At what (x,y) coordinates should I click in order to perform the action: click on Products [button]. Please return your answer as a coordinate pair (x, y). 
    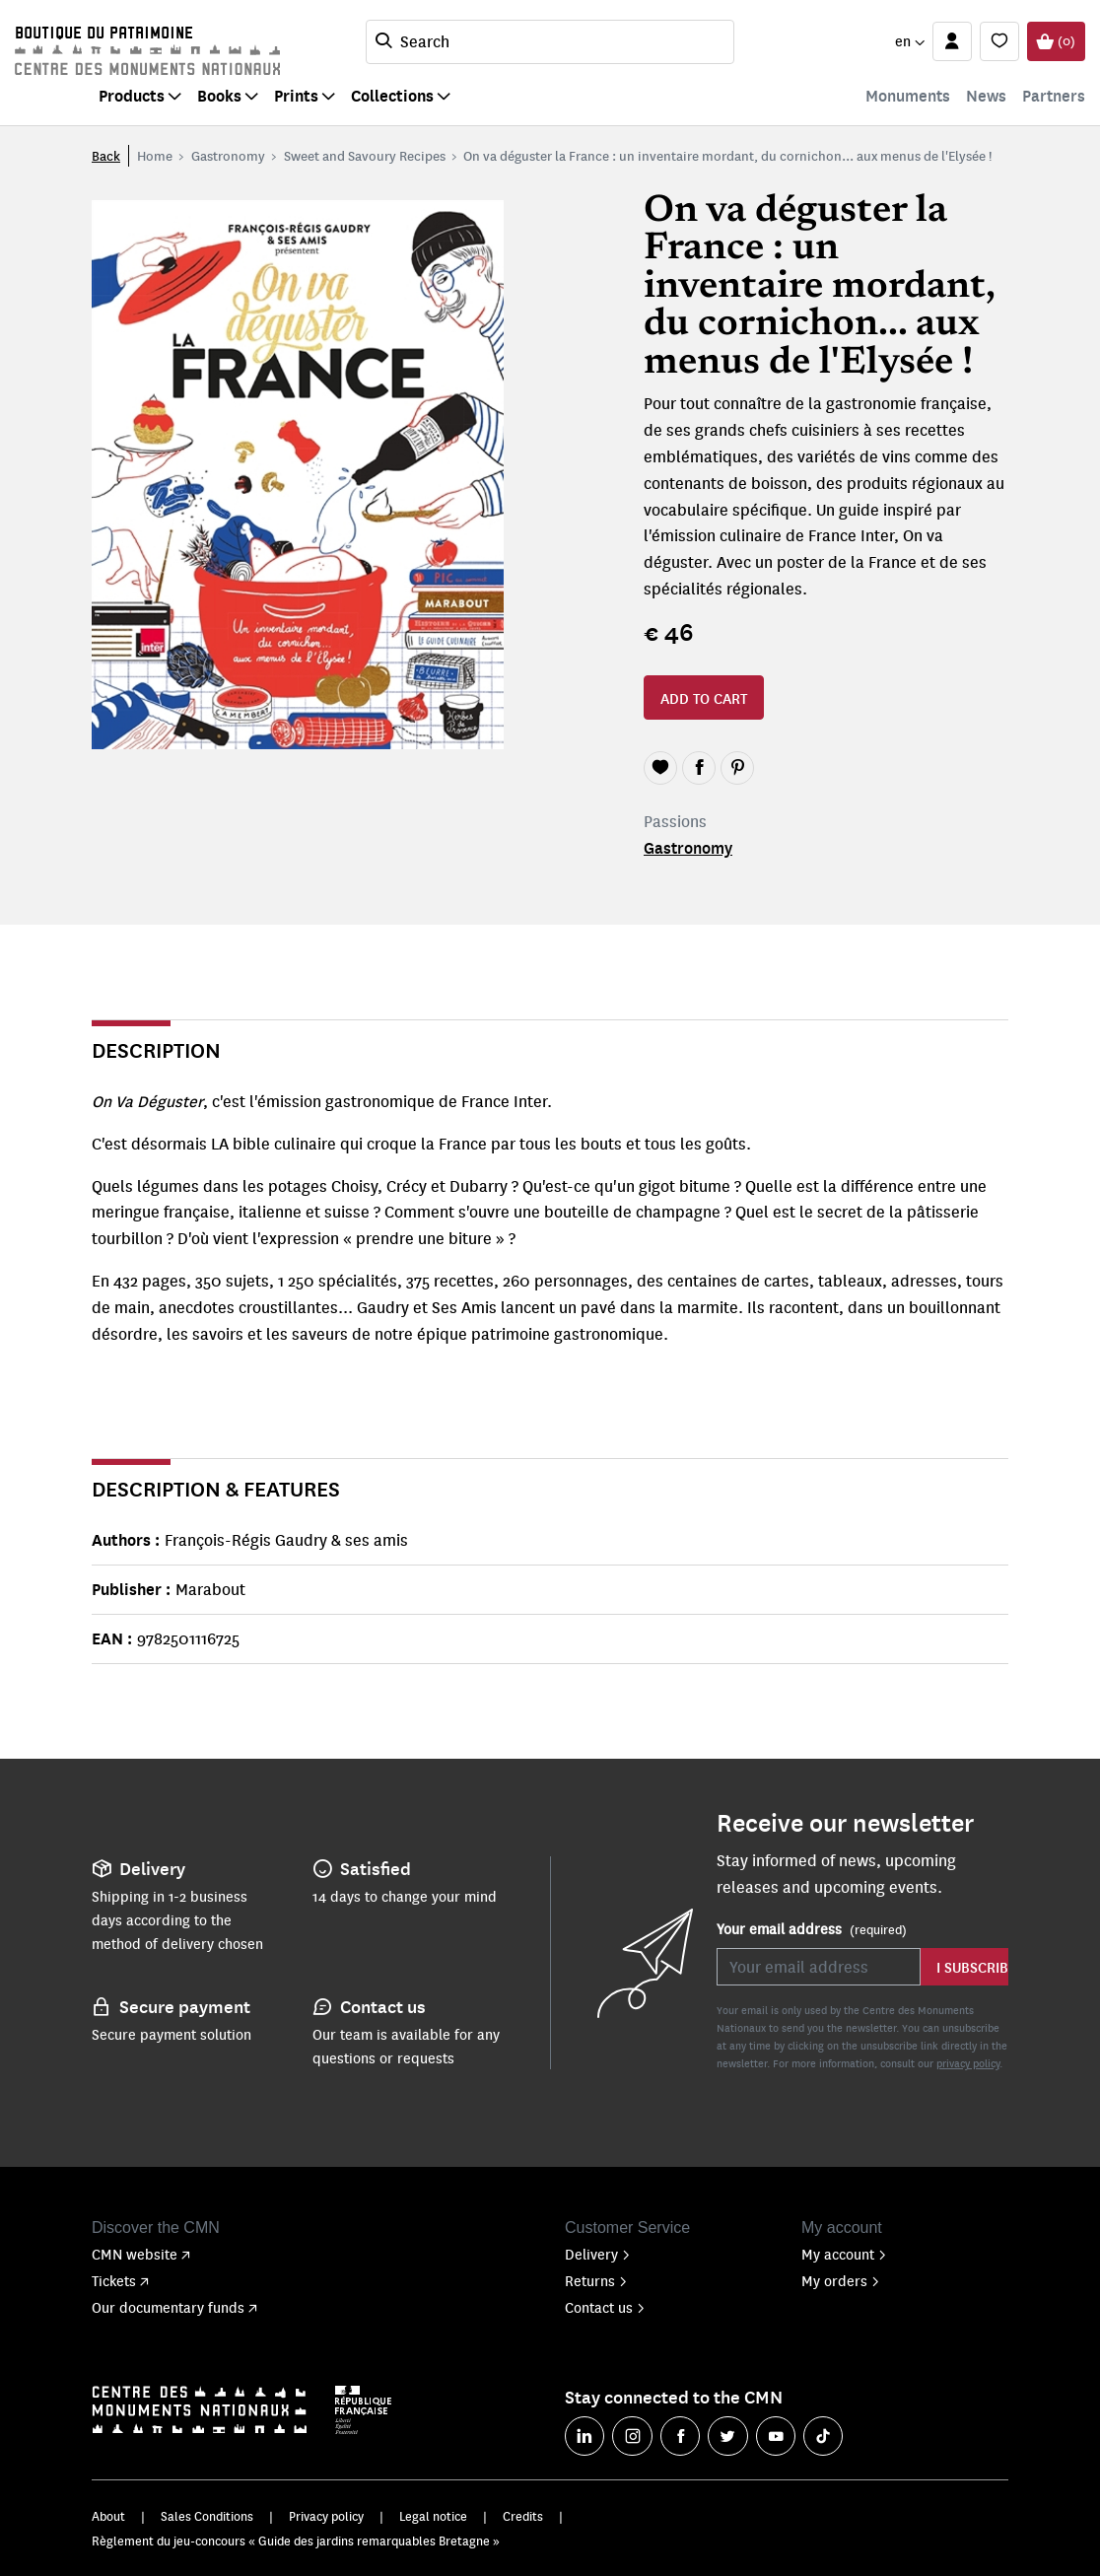
    Looking at the image, I should click on (132, 95).